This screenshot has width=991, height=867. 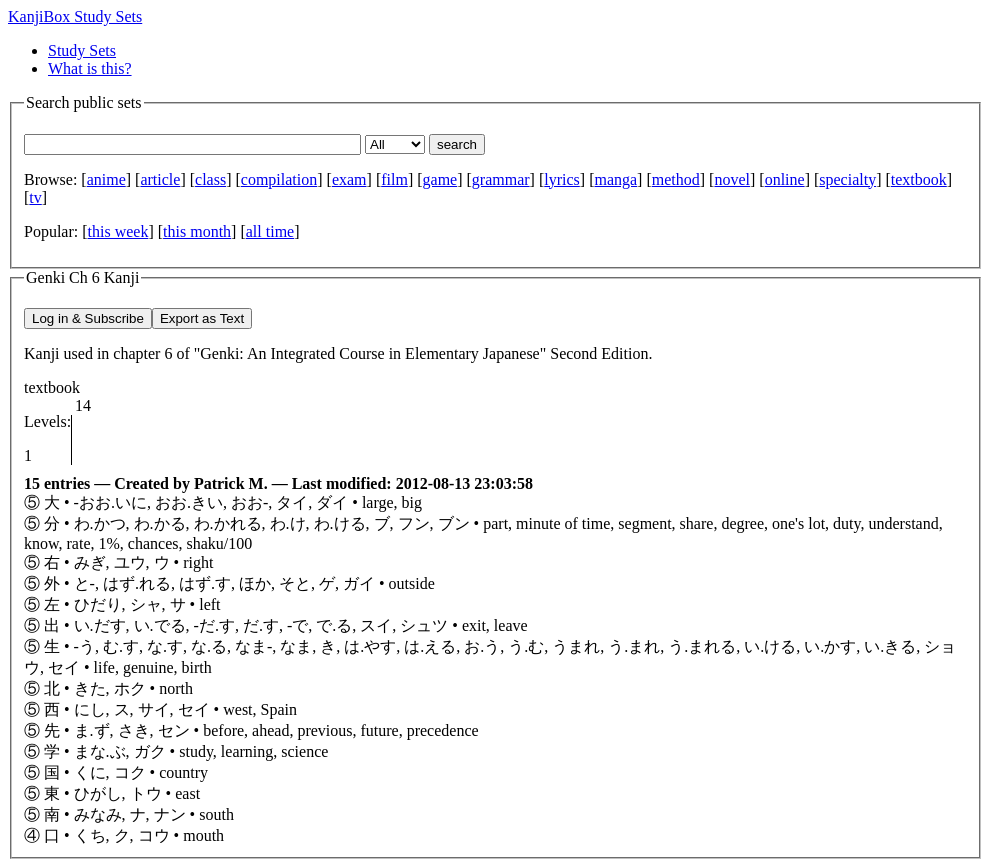 I want to click on tv, so click(x=35, y=197).